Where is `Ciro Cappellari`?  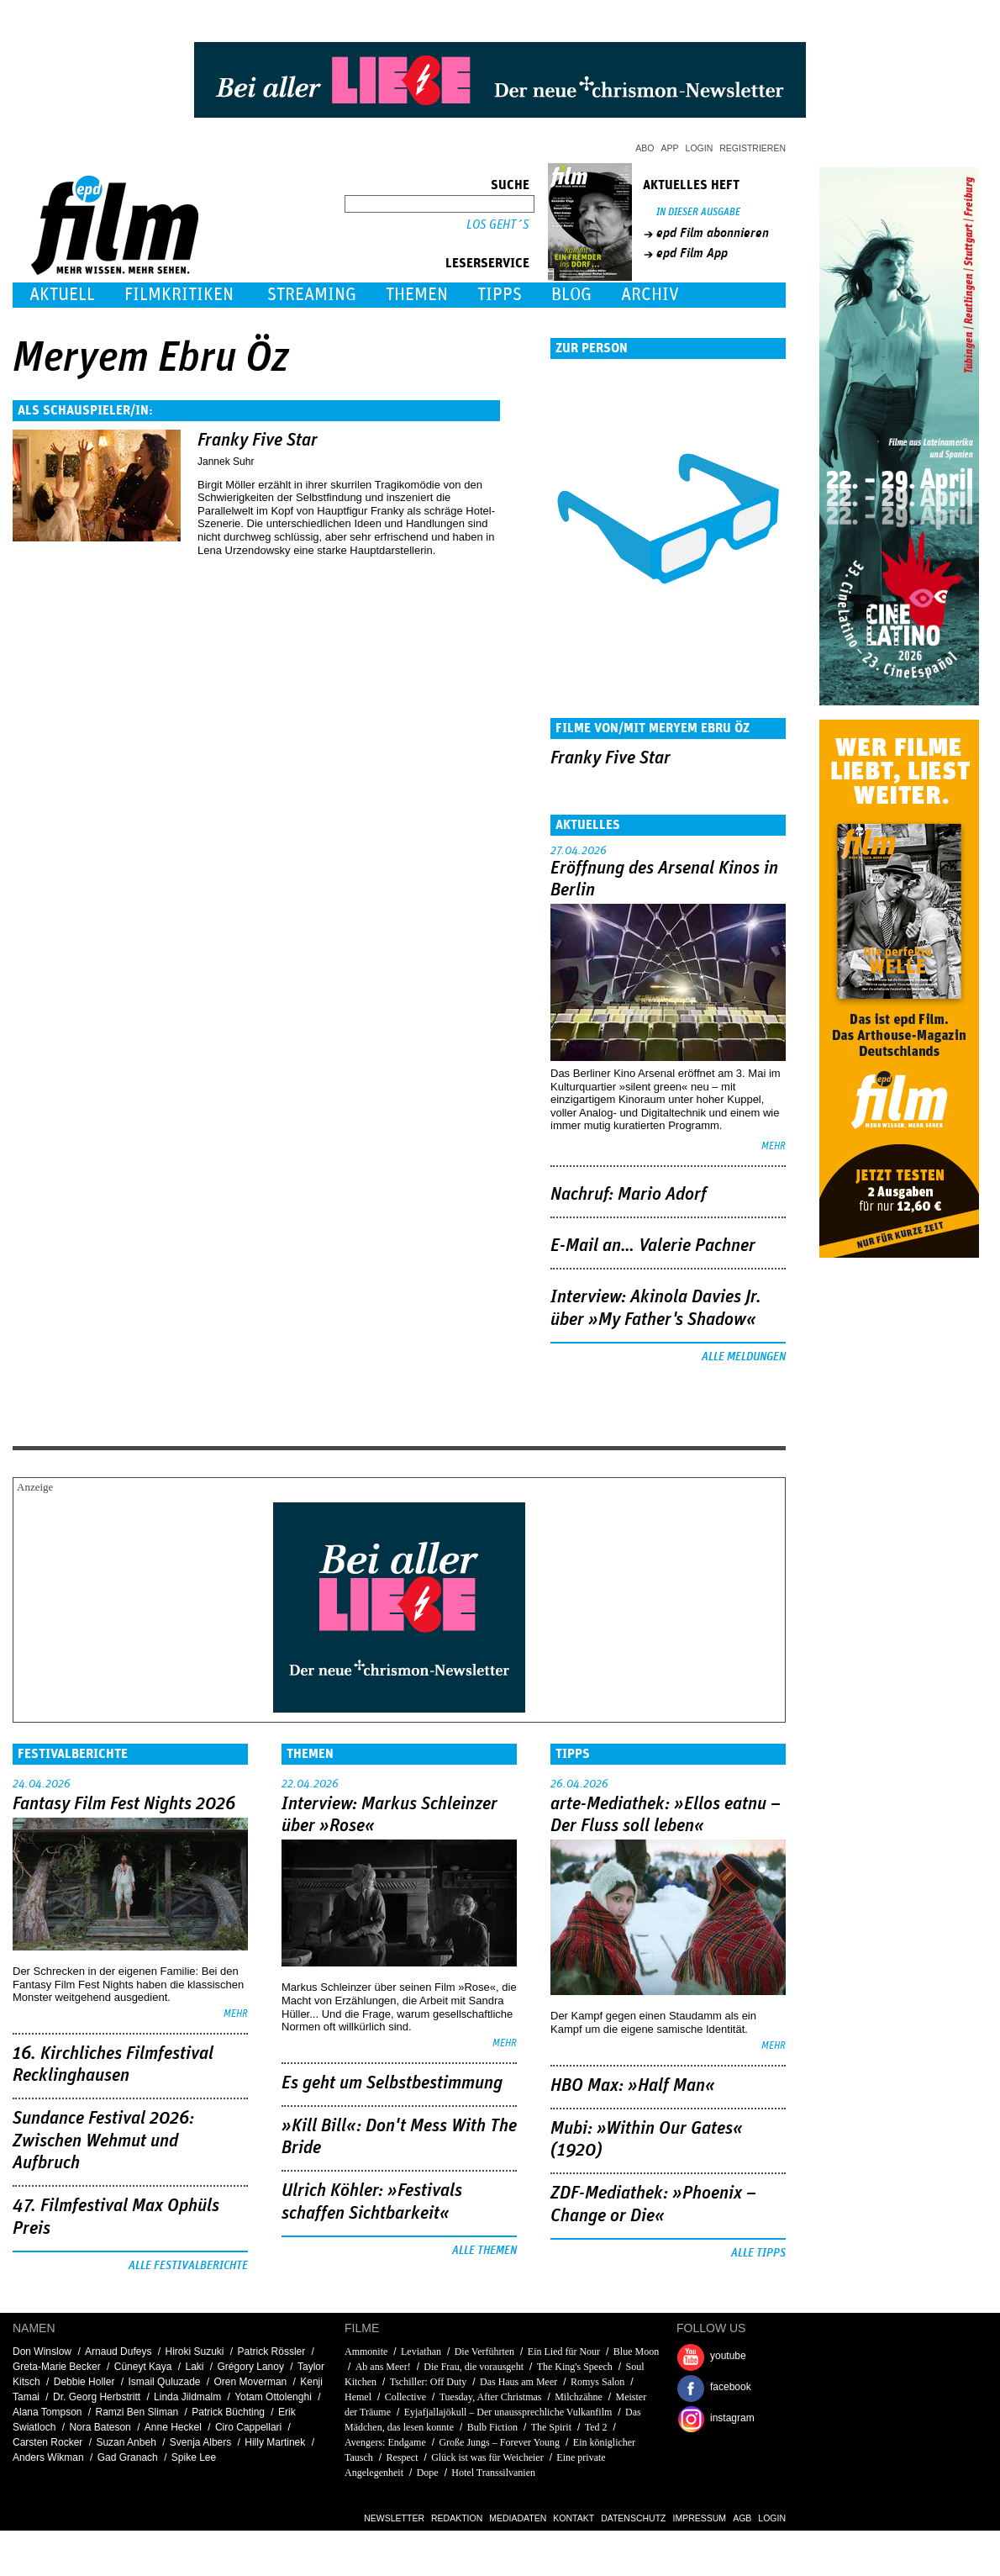 Ciro Cappellari is located at coordinates (248, 2427).